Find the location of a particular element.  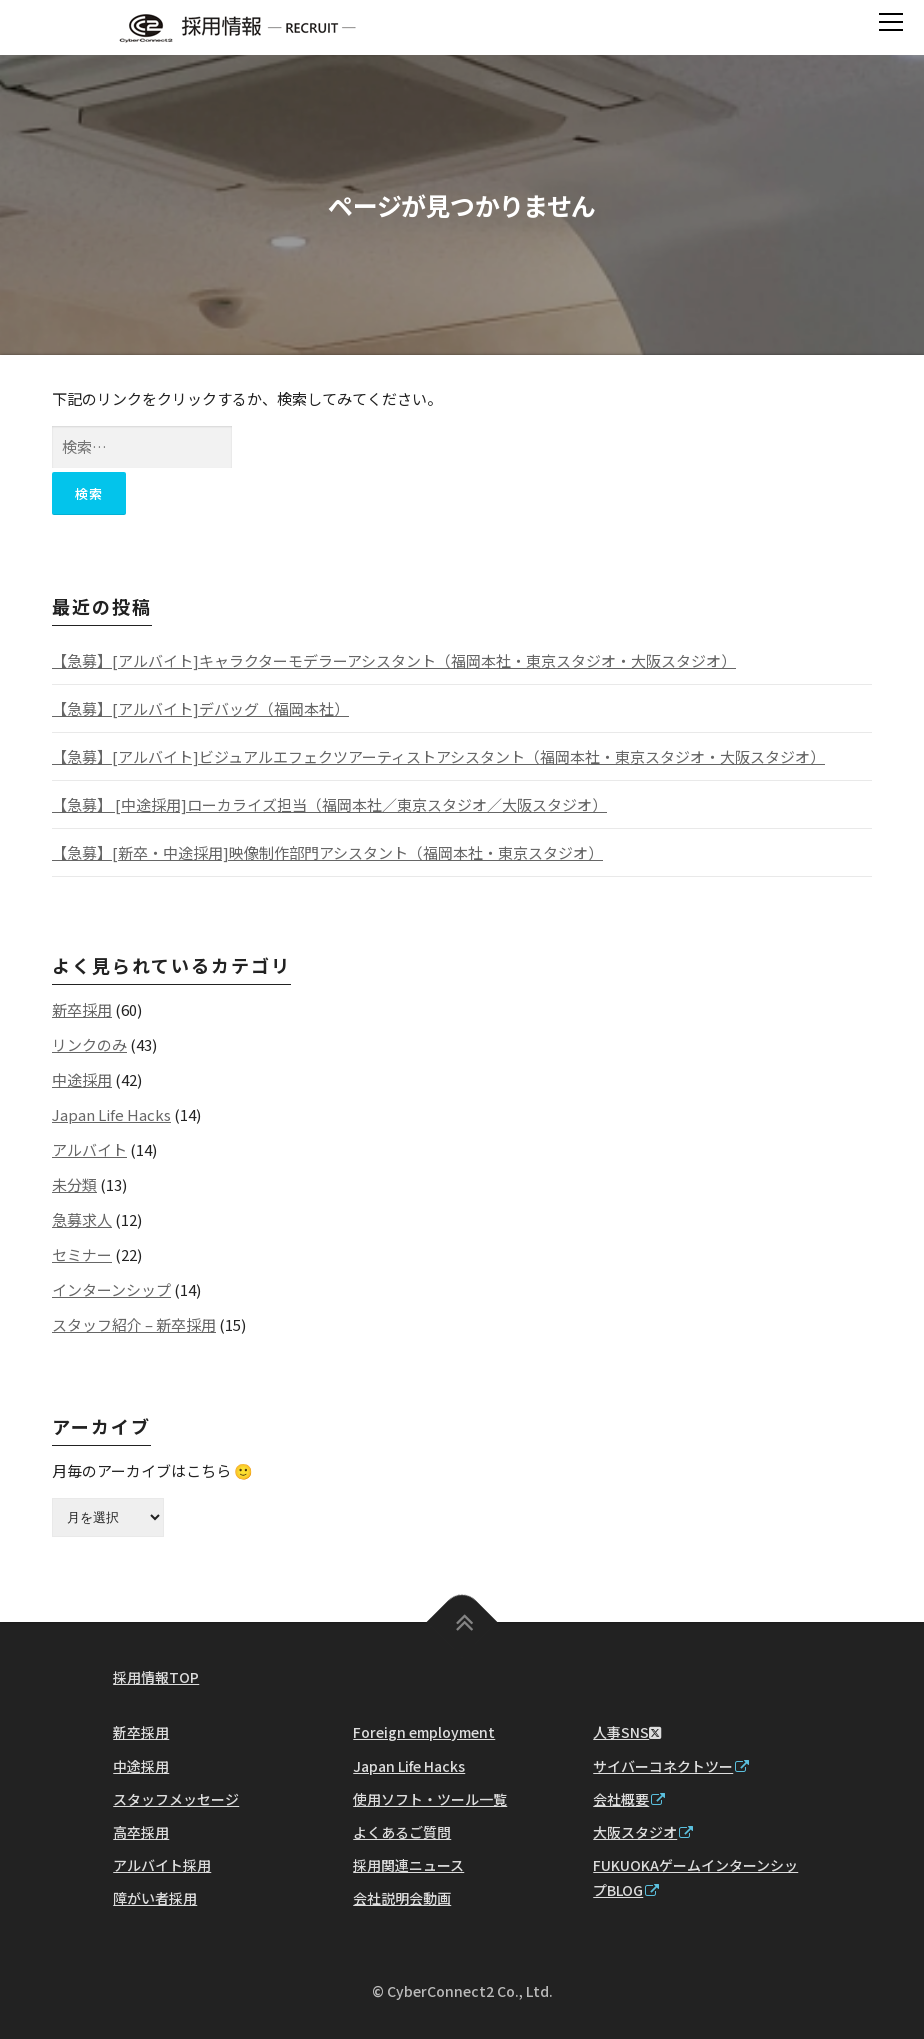

高卒採用 is located at coordinates (141, 1832).